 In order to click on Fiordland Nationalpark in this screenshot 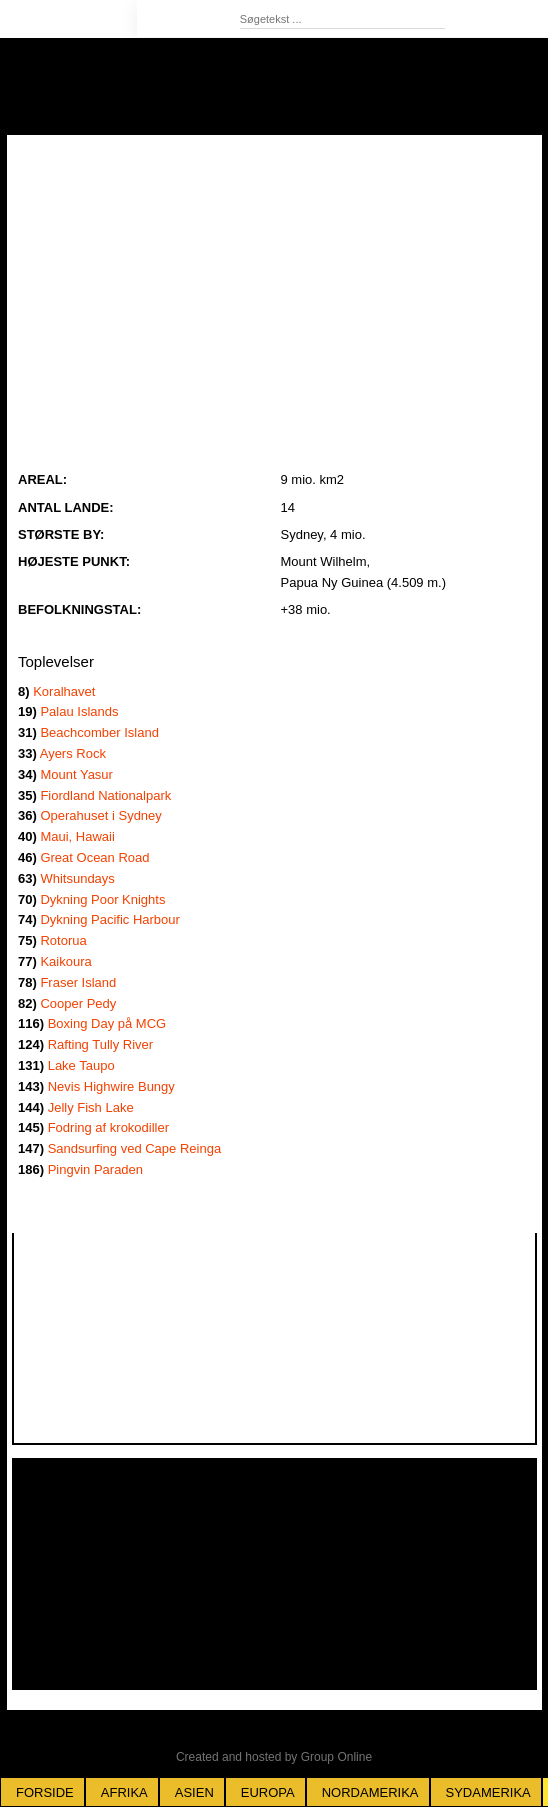, I will do `click(105, 795)`.